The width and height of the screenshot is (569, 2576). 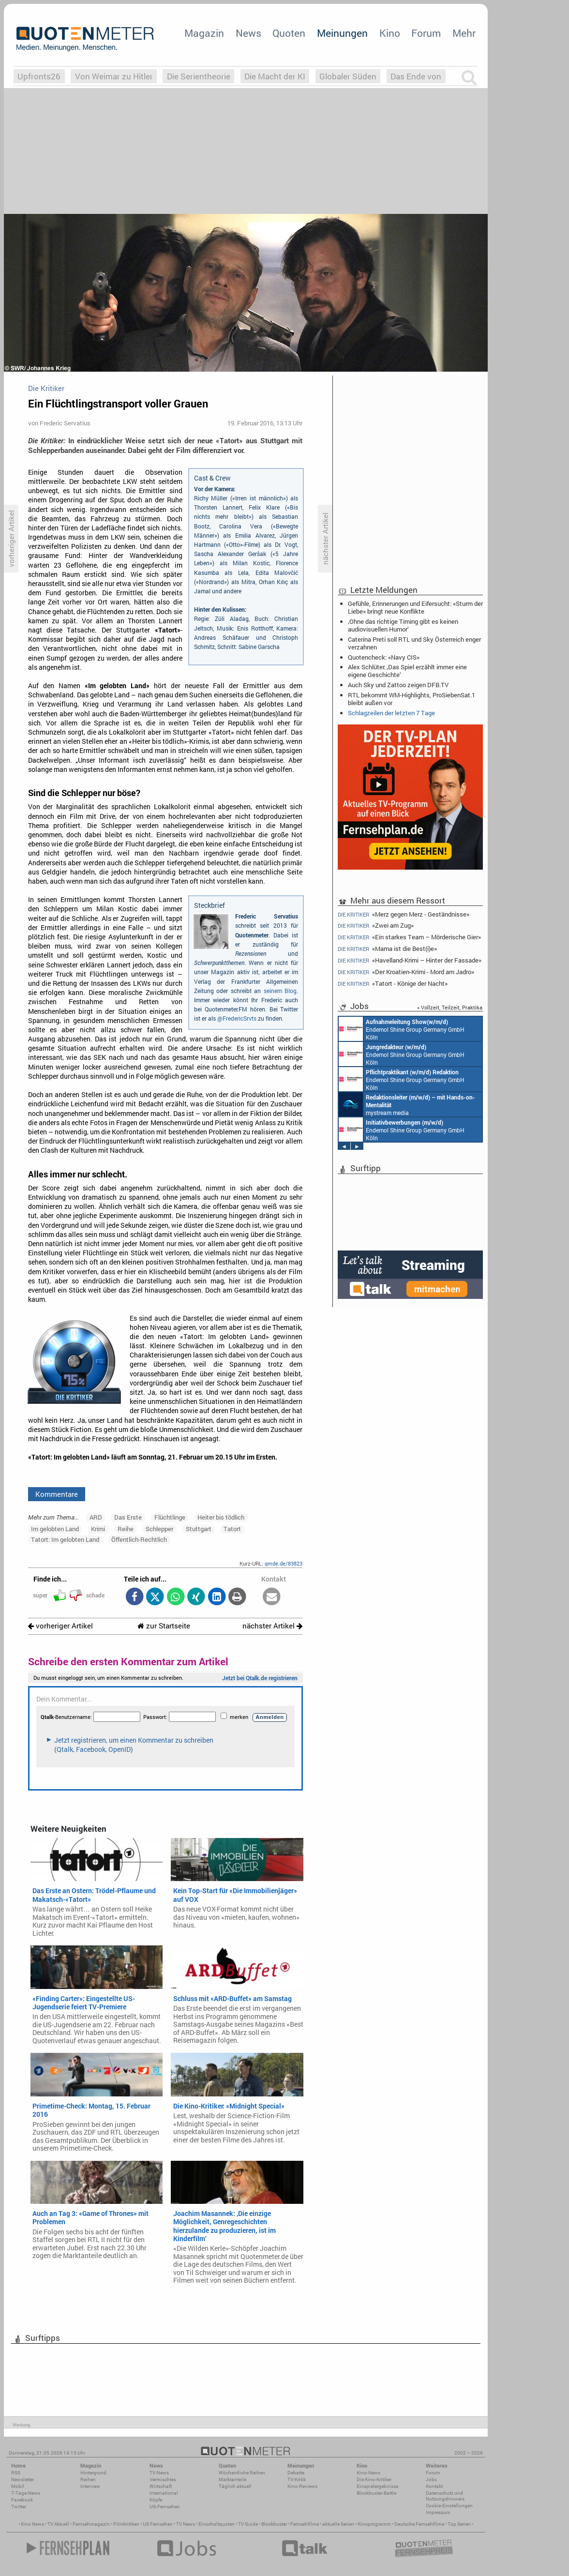 I want to click on Kinoprogramm, so click(x=374, y=2524).